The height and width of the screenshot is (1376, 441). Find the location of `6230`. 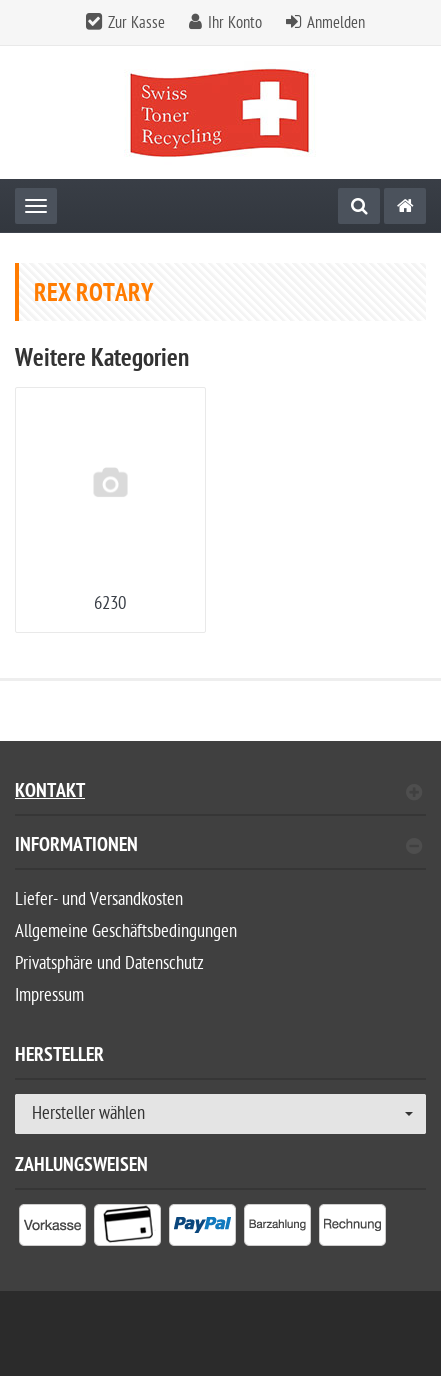

6230 is located at coordinates (110, 603).